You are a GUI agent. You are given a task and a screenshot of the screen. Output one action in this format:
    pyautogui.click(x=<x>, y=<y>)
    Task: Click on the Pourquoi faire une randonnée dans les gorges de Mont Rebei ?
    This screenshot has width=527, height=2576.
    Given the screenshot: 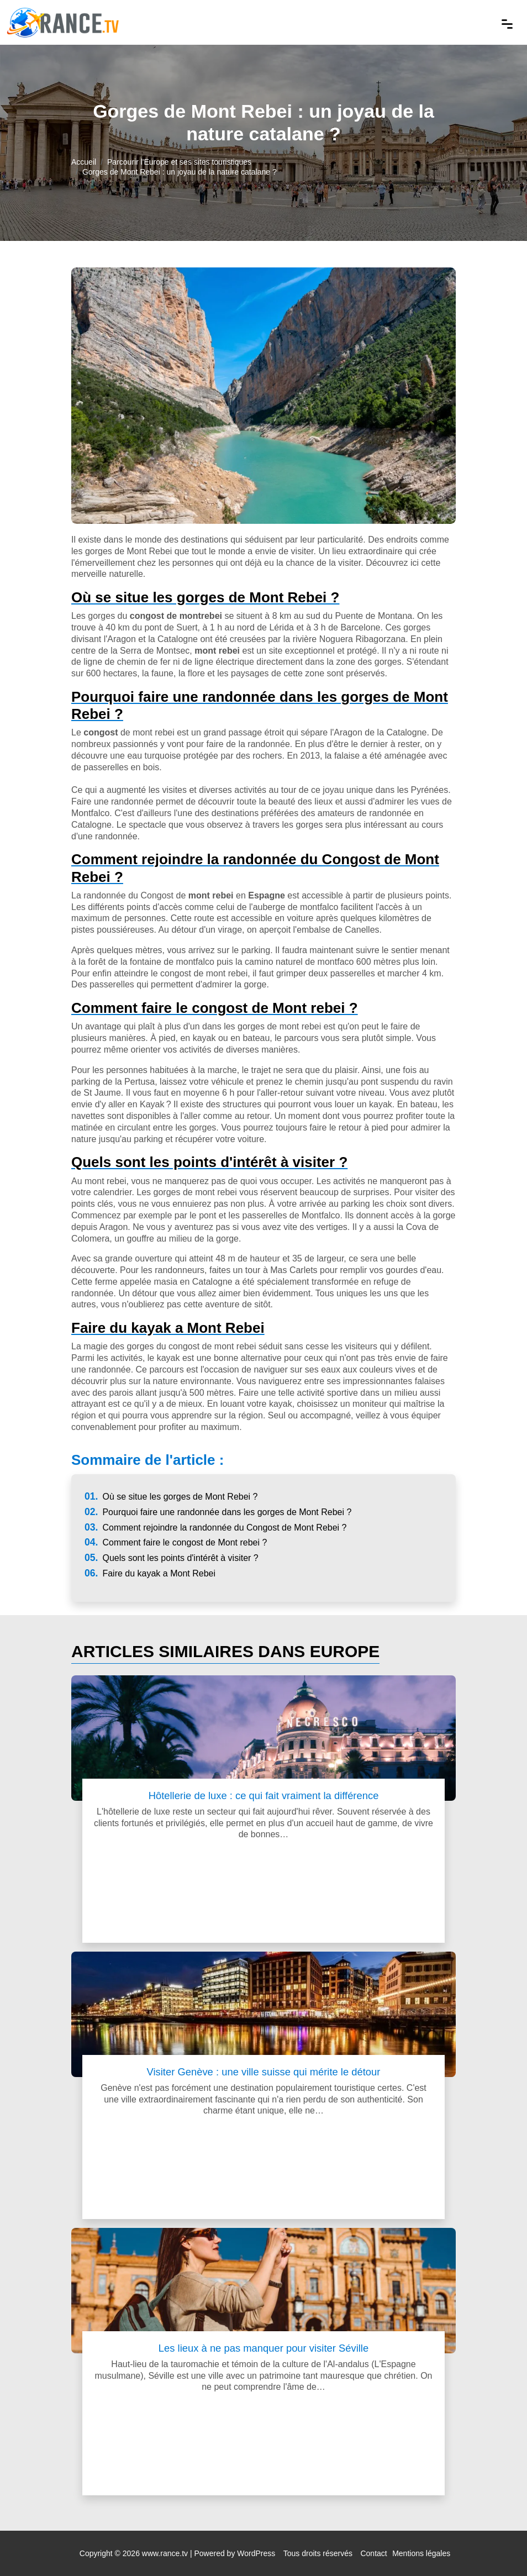 What is the action you would take?
    pyautogui.click(x=218, y=1512)
    